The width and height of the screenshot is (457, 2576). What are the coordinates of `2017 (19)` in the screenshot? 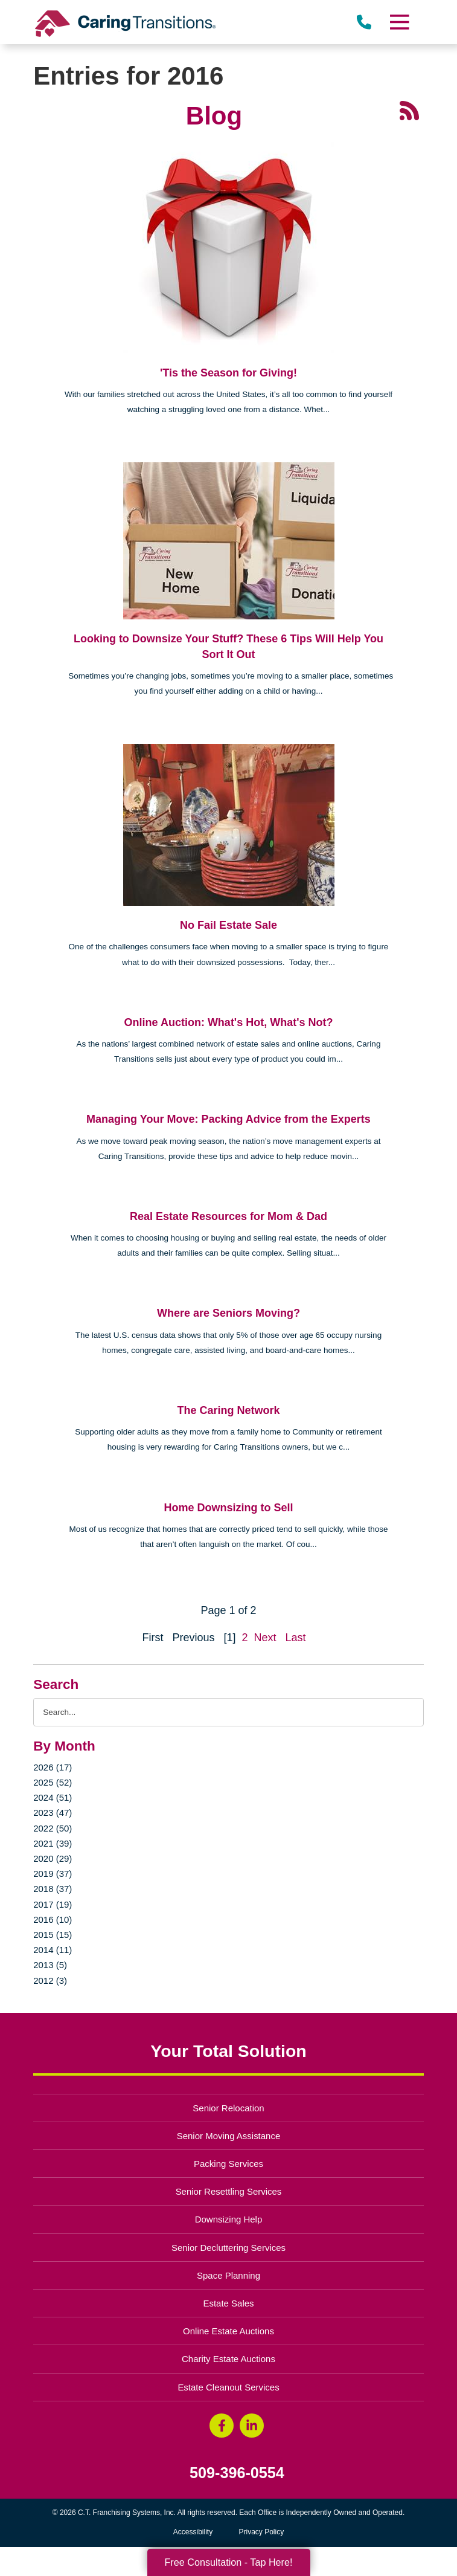 It's located at (52, 1904).